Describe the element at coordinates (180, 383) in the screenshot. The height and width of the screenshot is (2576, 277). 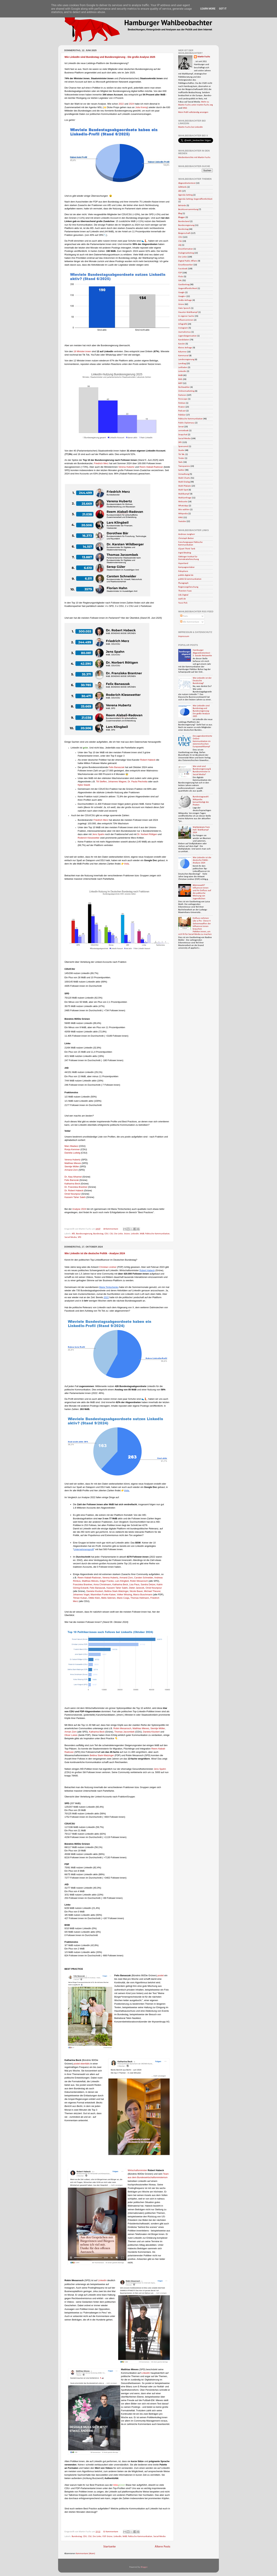
I see `MEP` at that location.